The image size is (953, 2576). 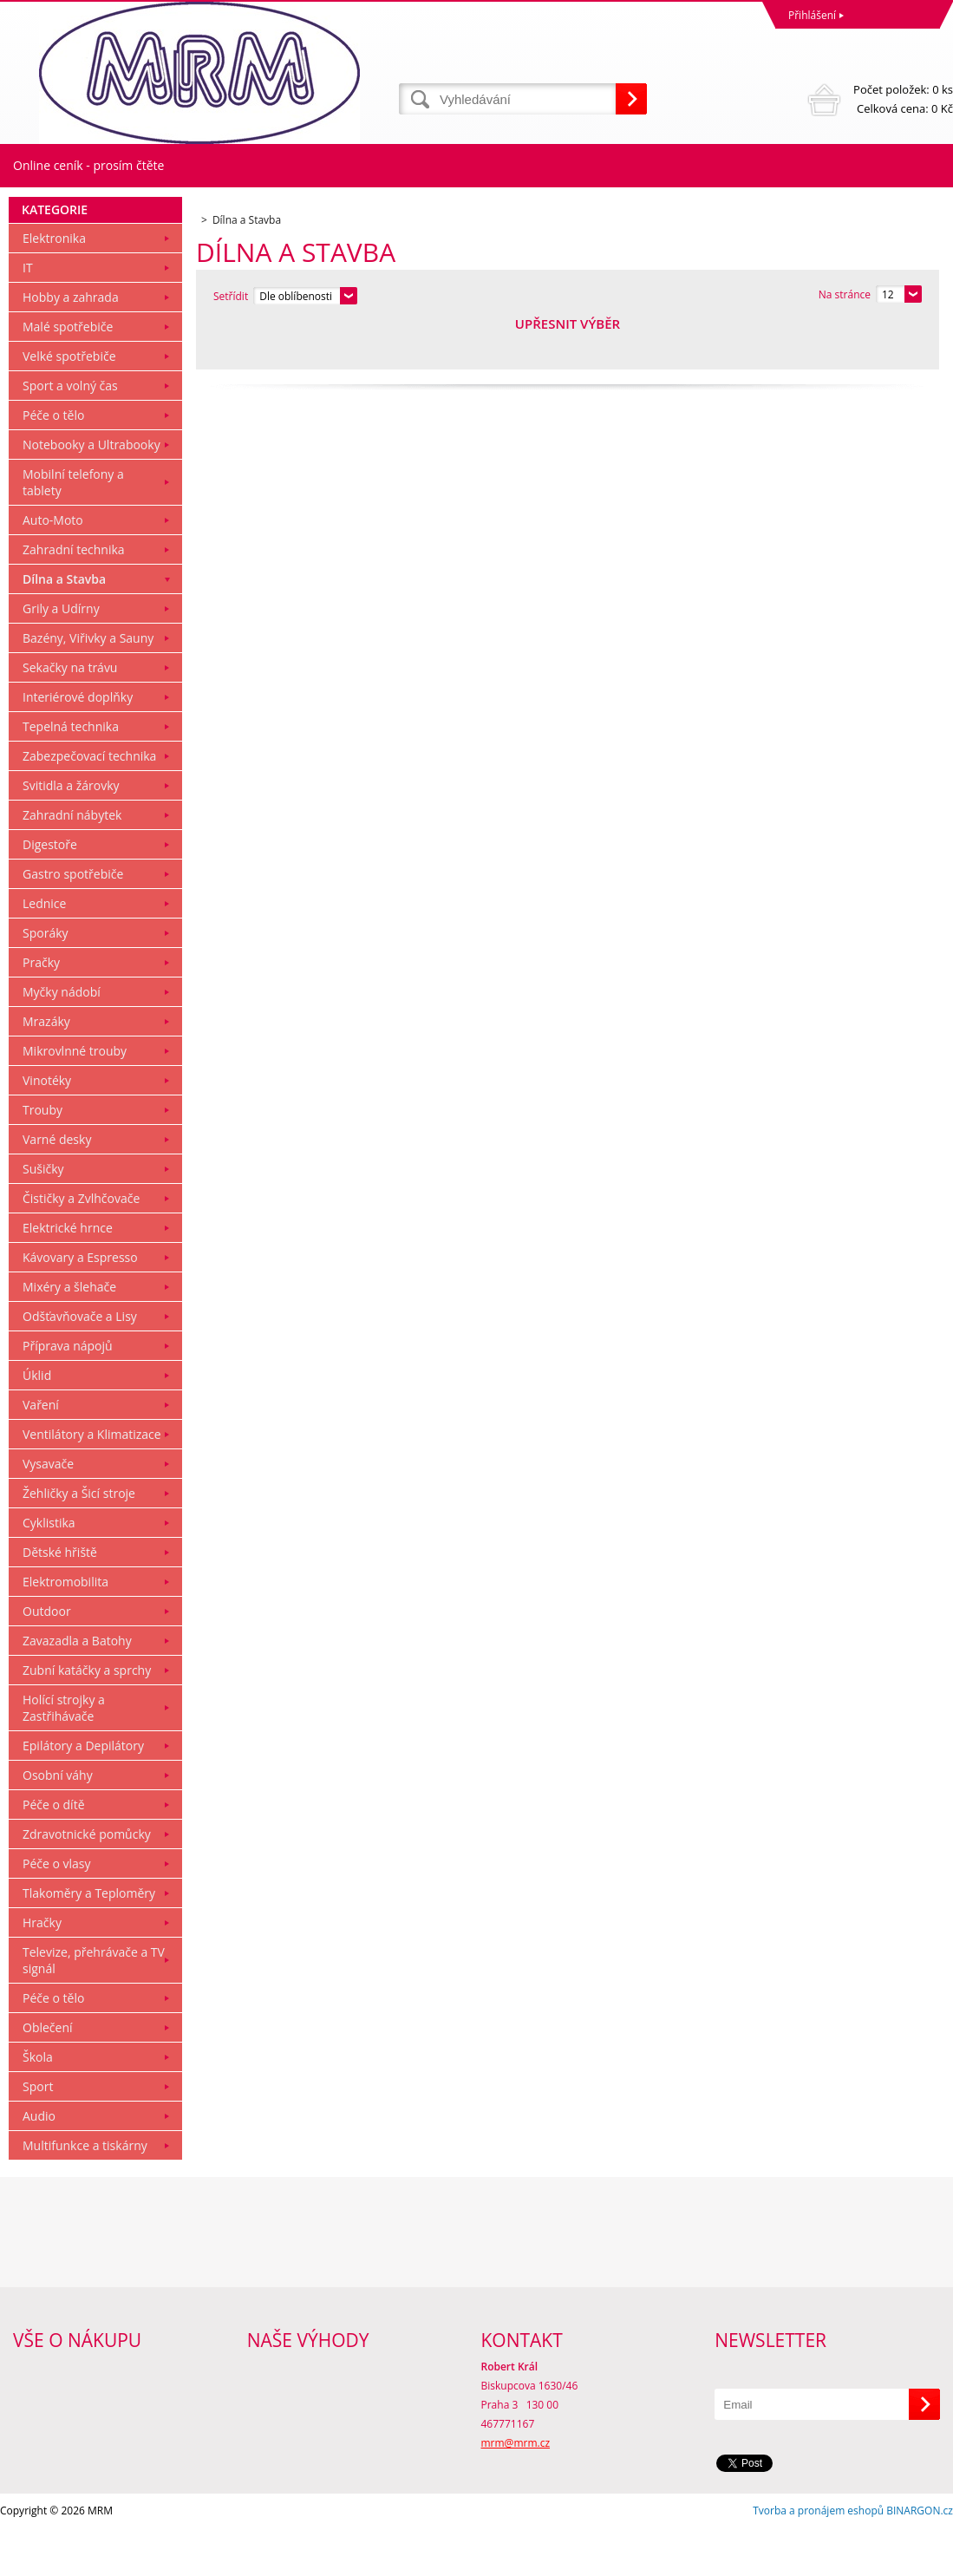 I want to click on Úklid, so click(x=37, y=1423).